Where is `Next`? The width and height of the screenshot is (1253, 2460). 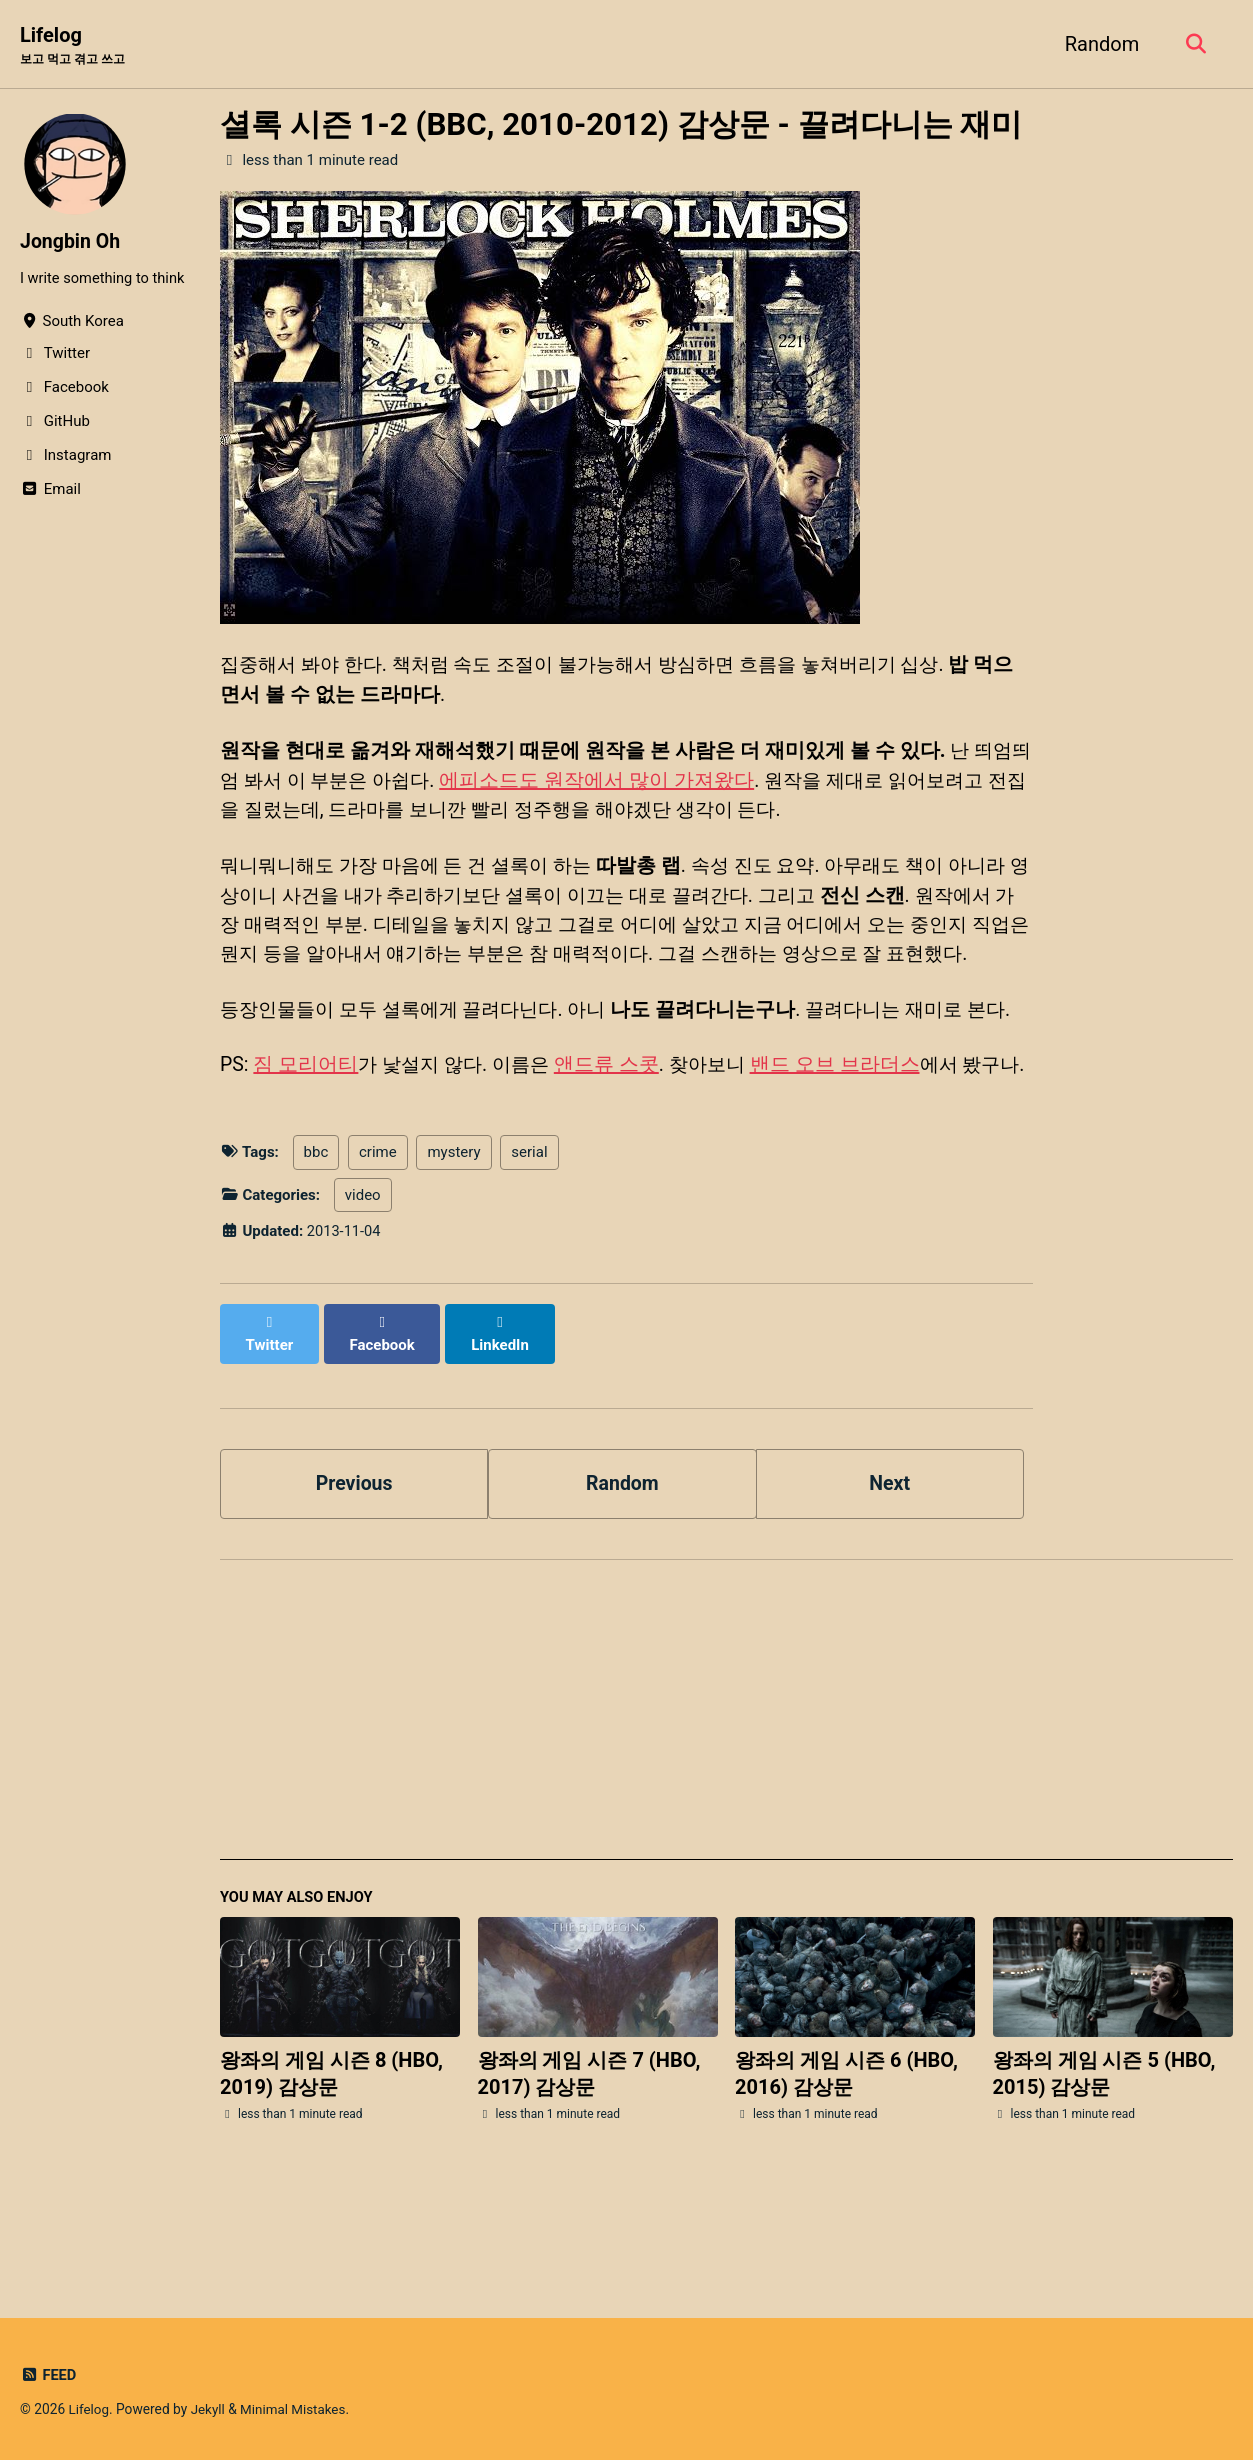 Next is located at coordinates (890, 1557).